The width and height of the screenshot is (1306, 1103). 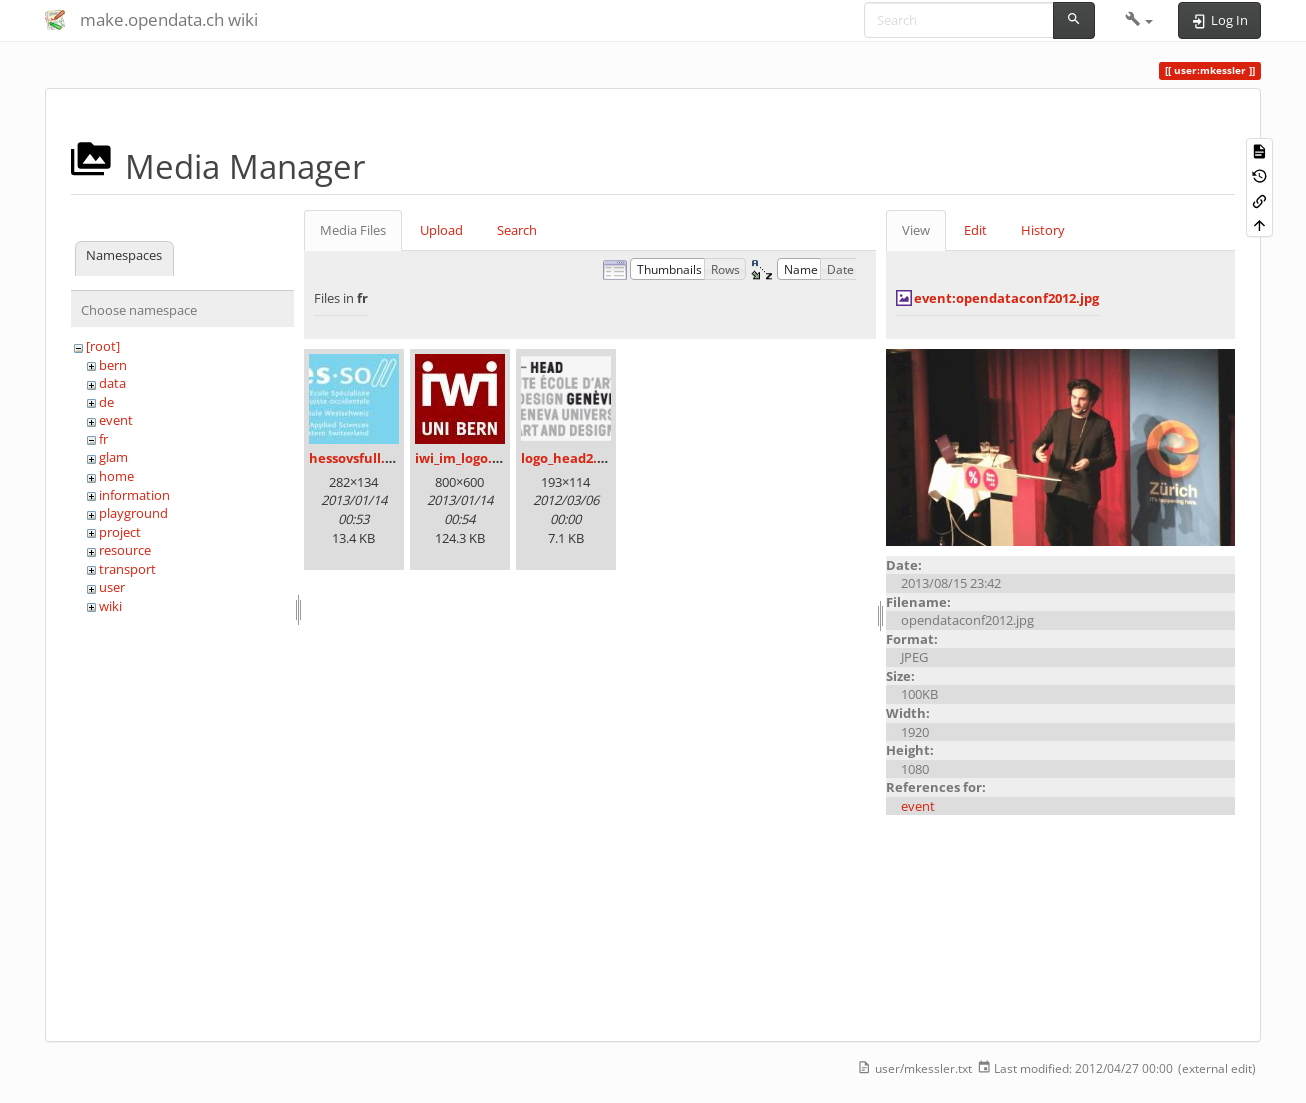 What do you see at coordinates (116, 476) in the screenshot?
I see `home` at bounding box center [116, 476].